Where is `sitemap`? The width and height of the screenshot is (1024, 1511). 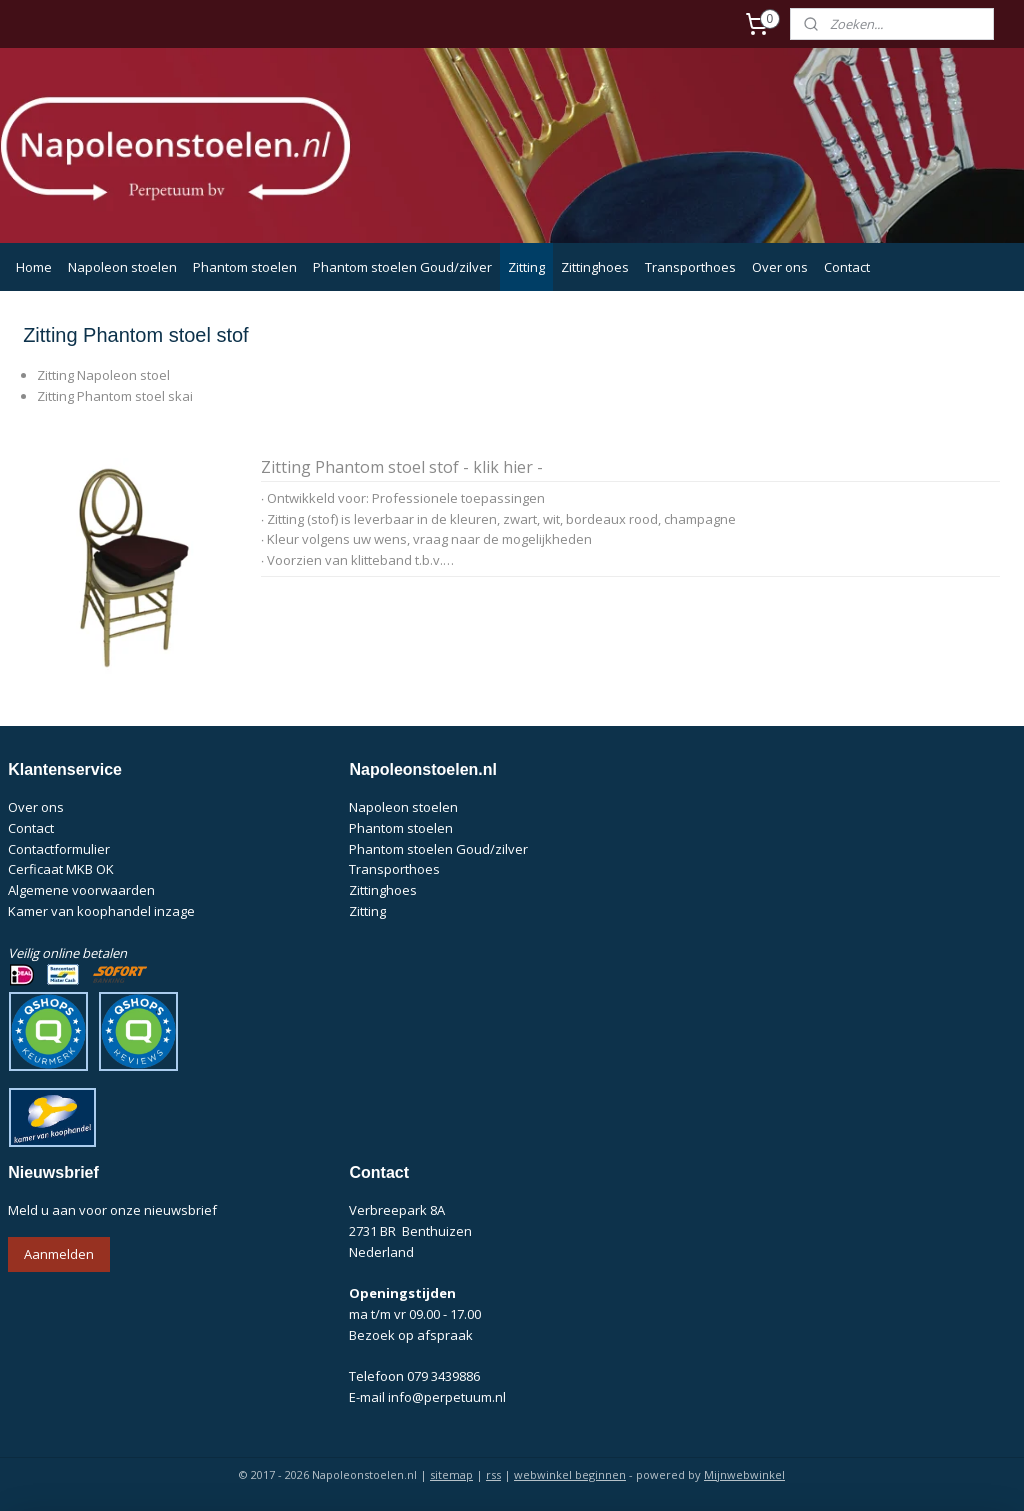 sitemap is located at coordinates (451, 1474).